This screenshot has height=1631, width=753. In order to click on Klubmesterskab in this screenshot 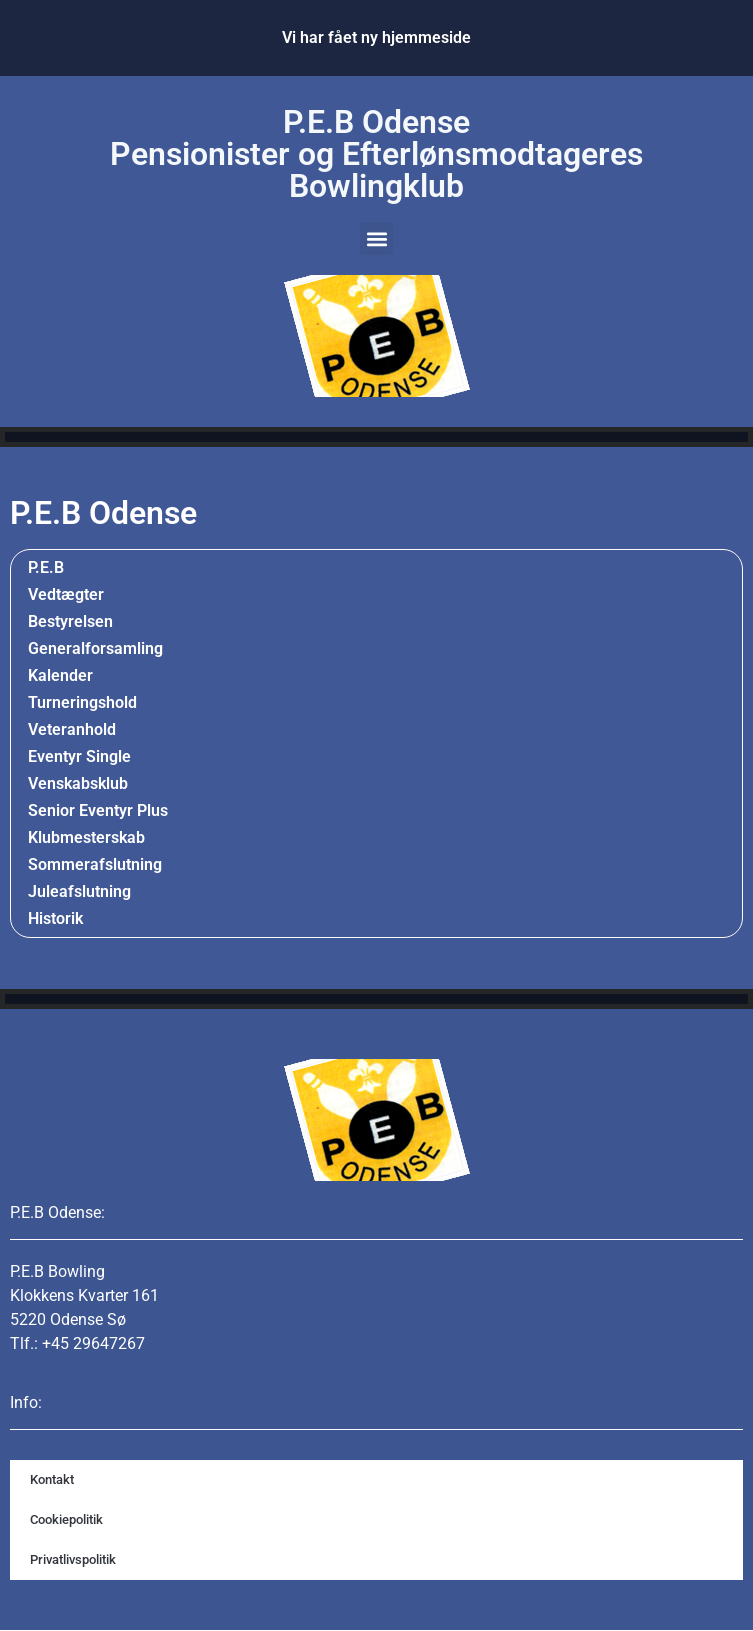, I will do `click(86, 837)`.